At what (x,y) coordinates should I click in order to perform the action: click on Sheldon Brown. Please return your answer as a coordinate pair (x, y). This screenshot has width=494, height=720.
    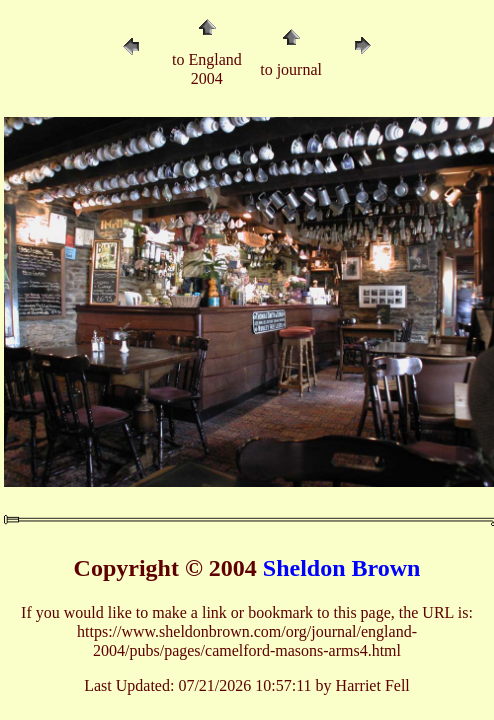
    Looking at the image, I should click on (342, 568).